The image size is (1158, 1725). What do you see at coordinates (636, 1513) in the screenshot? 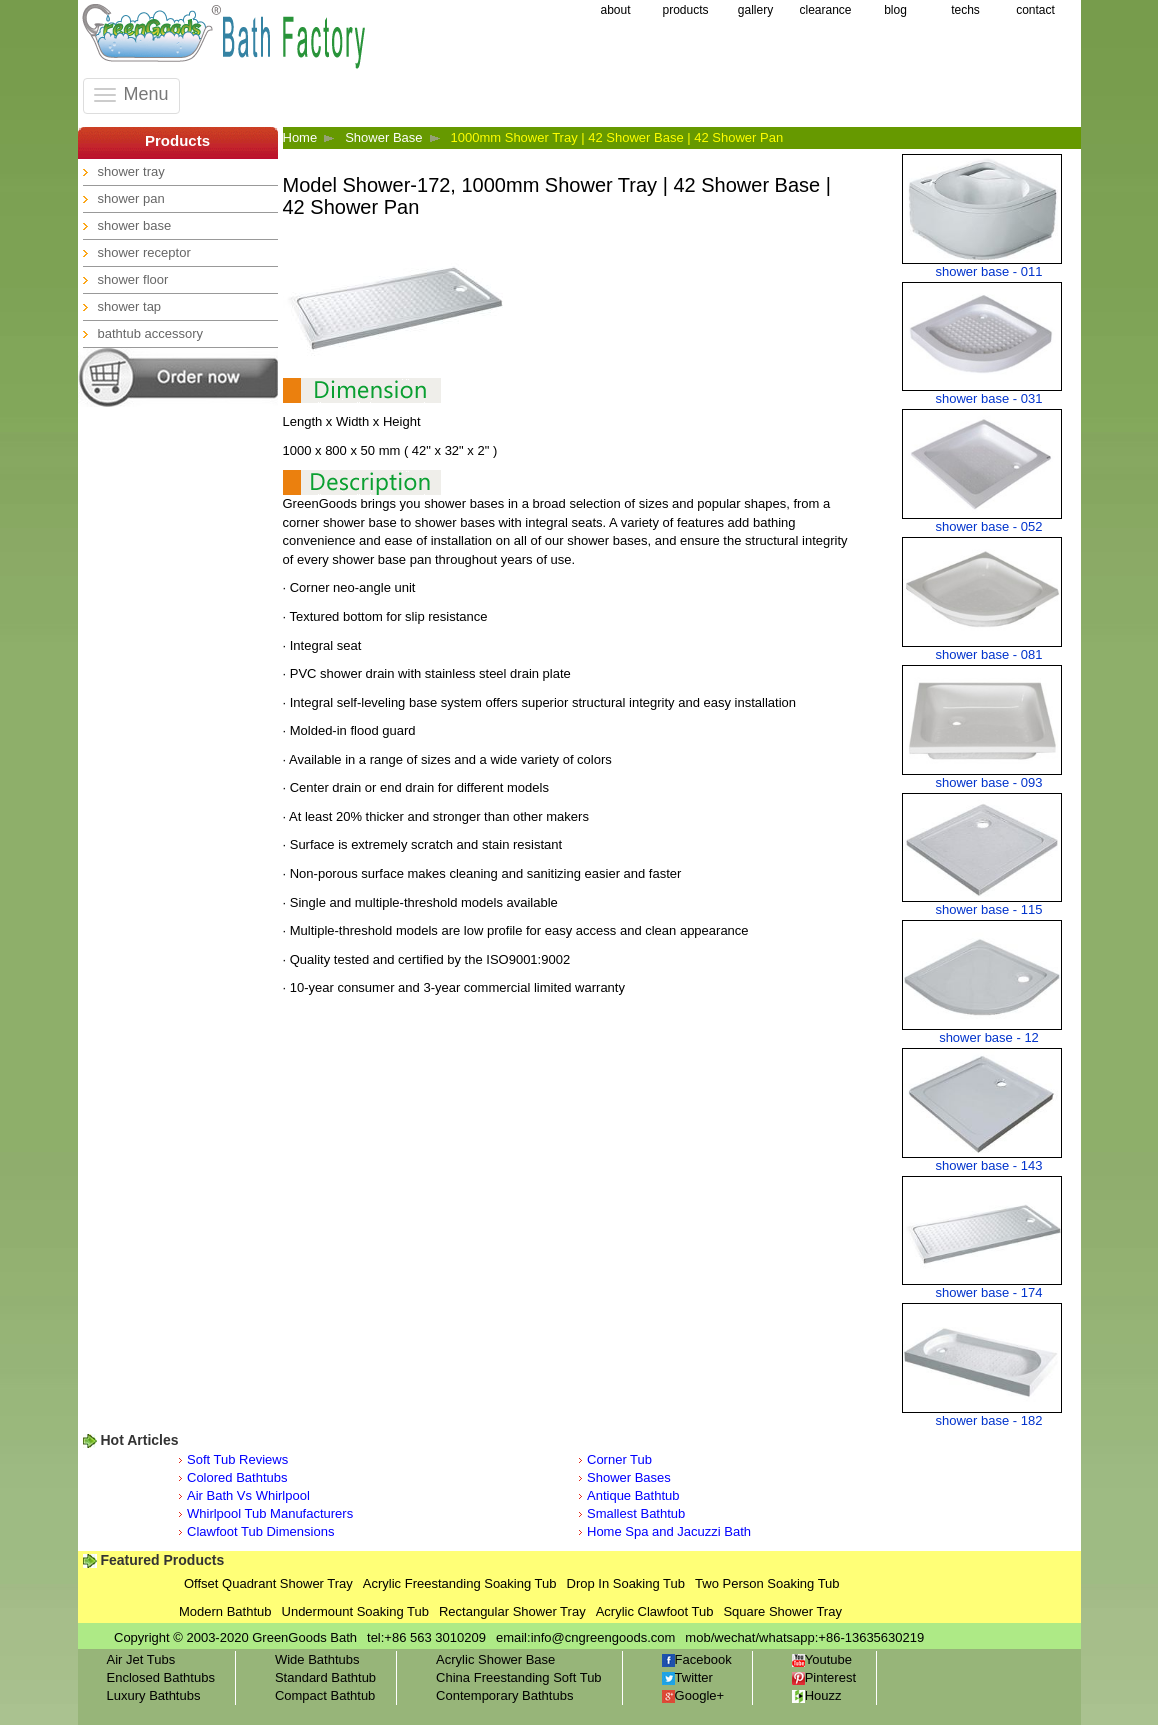
I see `Smallest Bathtub` at bounding box center [636, 1513].